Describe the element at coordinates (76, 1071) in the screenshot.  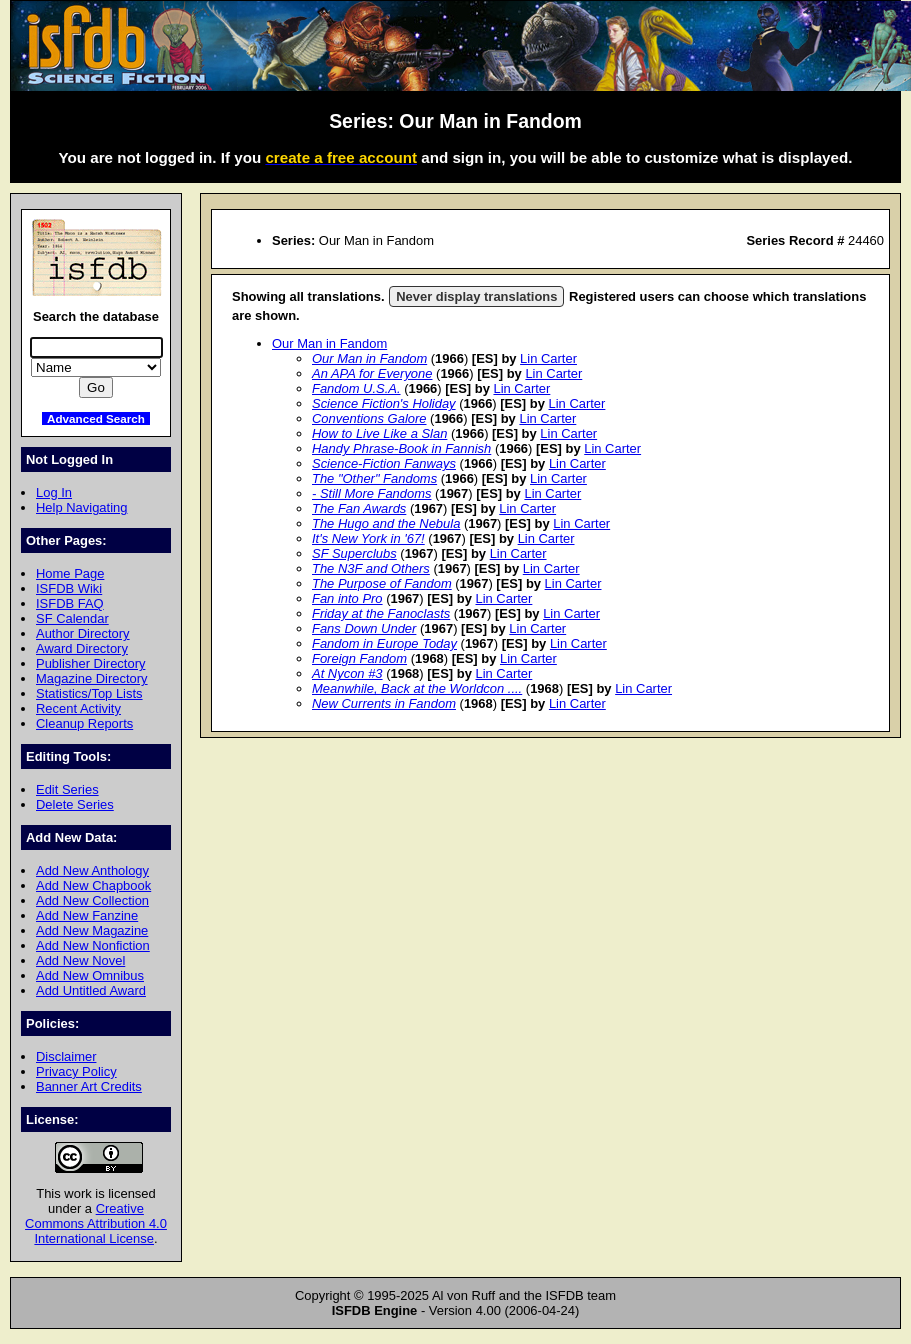
I see `Privacy Policy` at that location.